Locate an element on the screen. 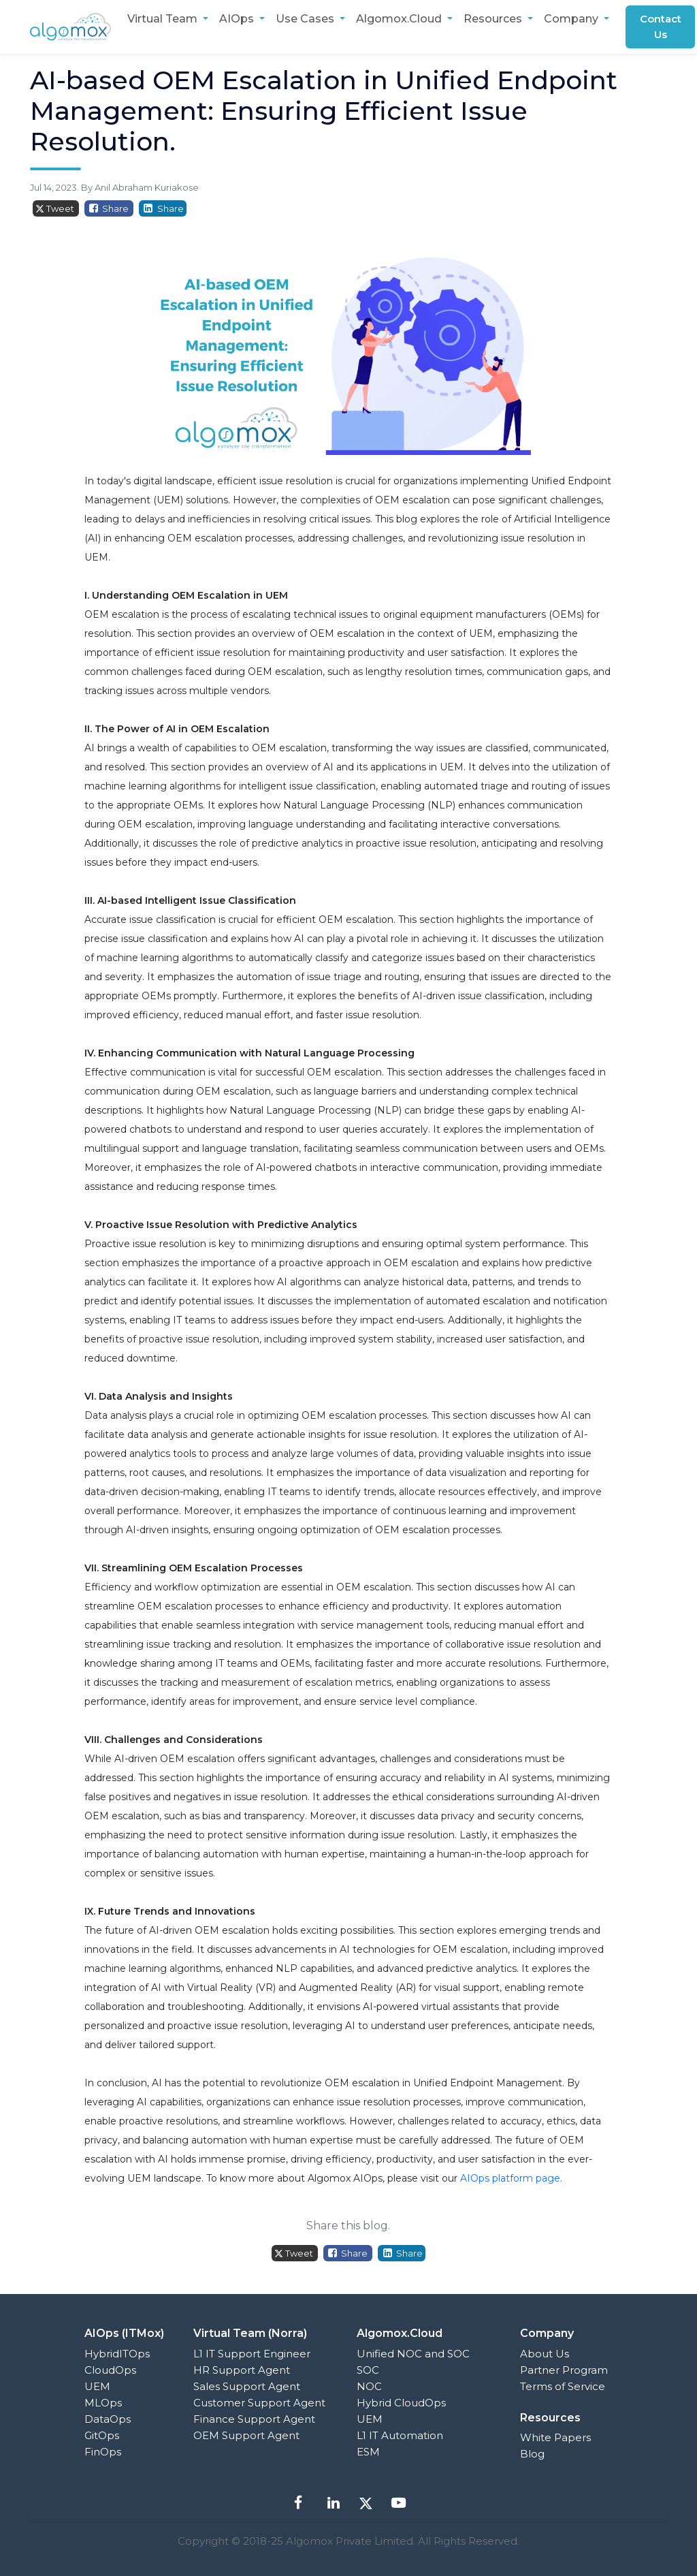 This screenshot has width=697, height=2576. DataOps is located at coordinates (107, 2419).